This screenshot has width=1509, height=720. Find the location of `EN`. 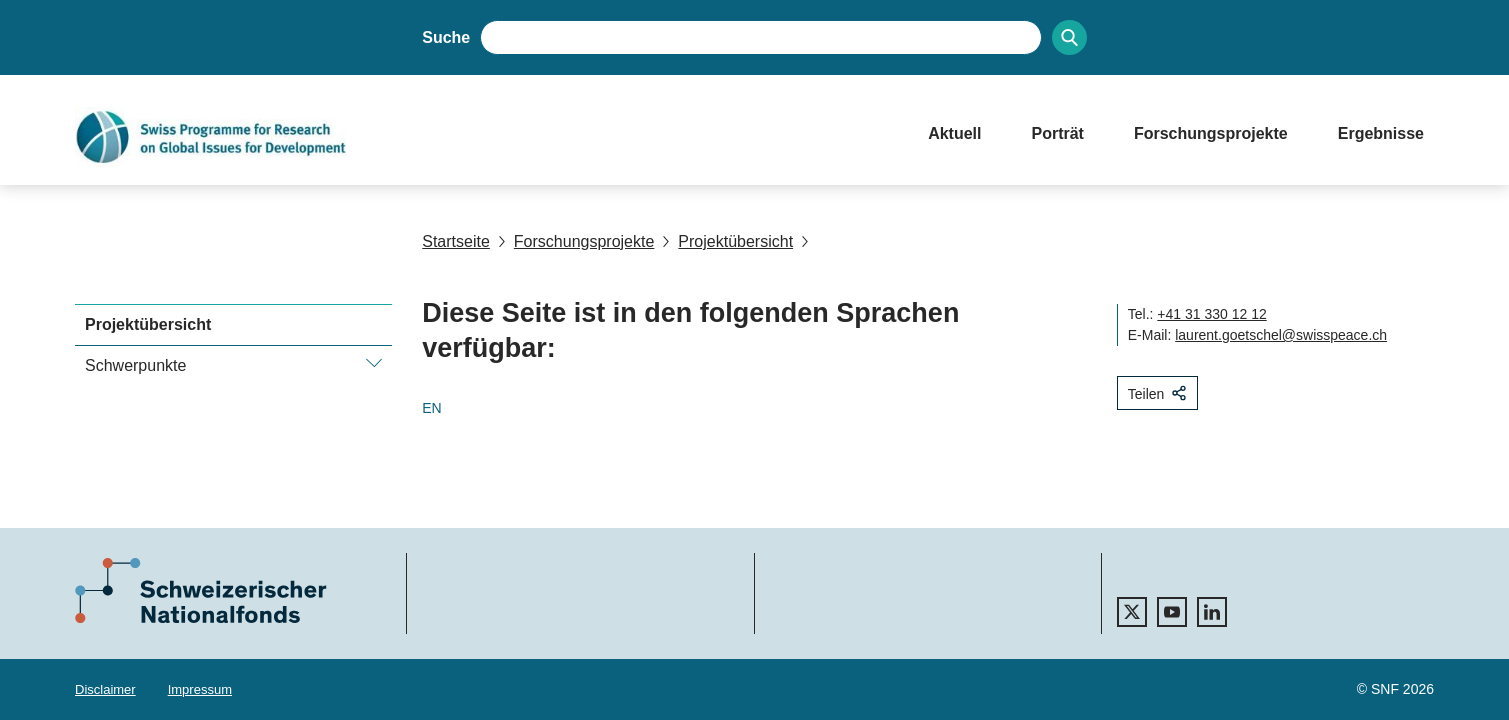

EN is located at coordinates (431, 408).